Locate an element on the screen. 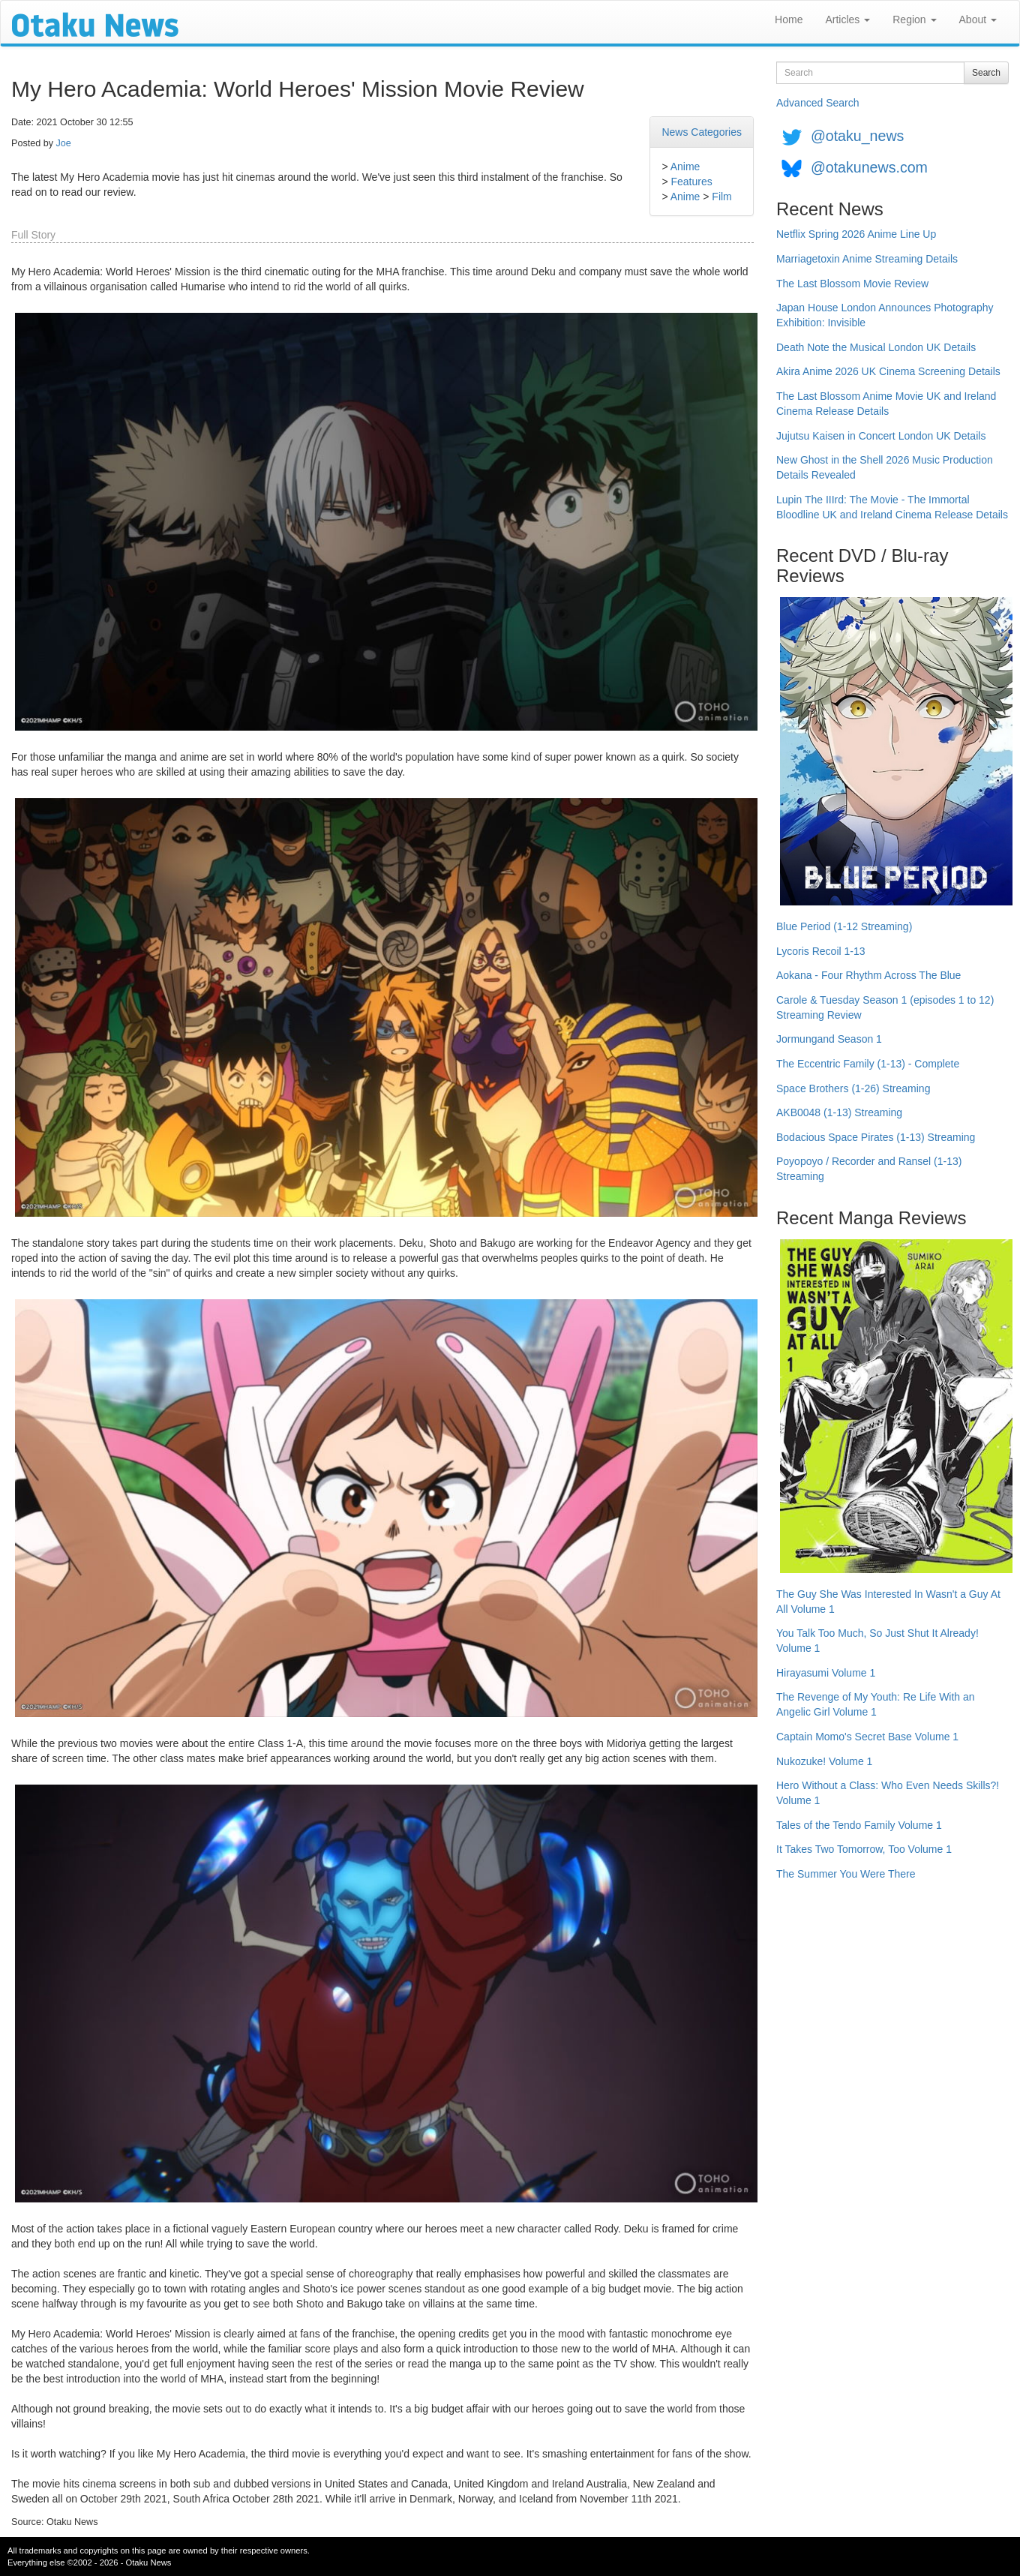 This screenshot has height=2576, width=1020. Hirayasumi Volume 1 is located at coordinates (825, 1673).